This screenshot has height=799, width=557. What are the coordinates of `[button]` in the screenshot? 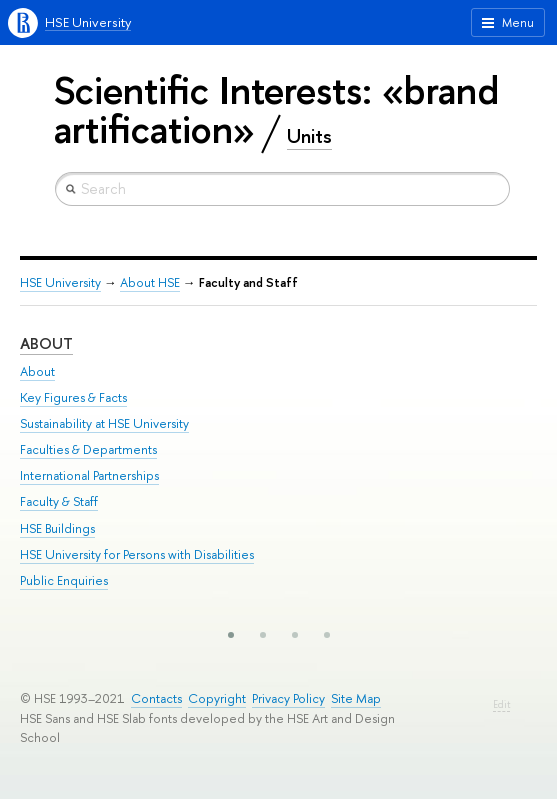 It's located at (231, 635).